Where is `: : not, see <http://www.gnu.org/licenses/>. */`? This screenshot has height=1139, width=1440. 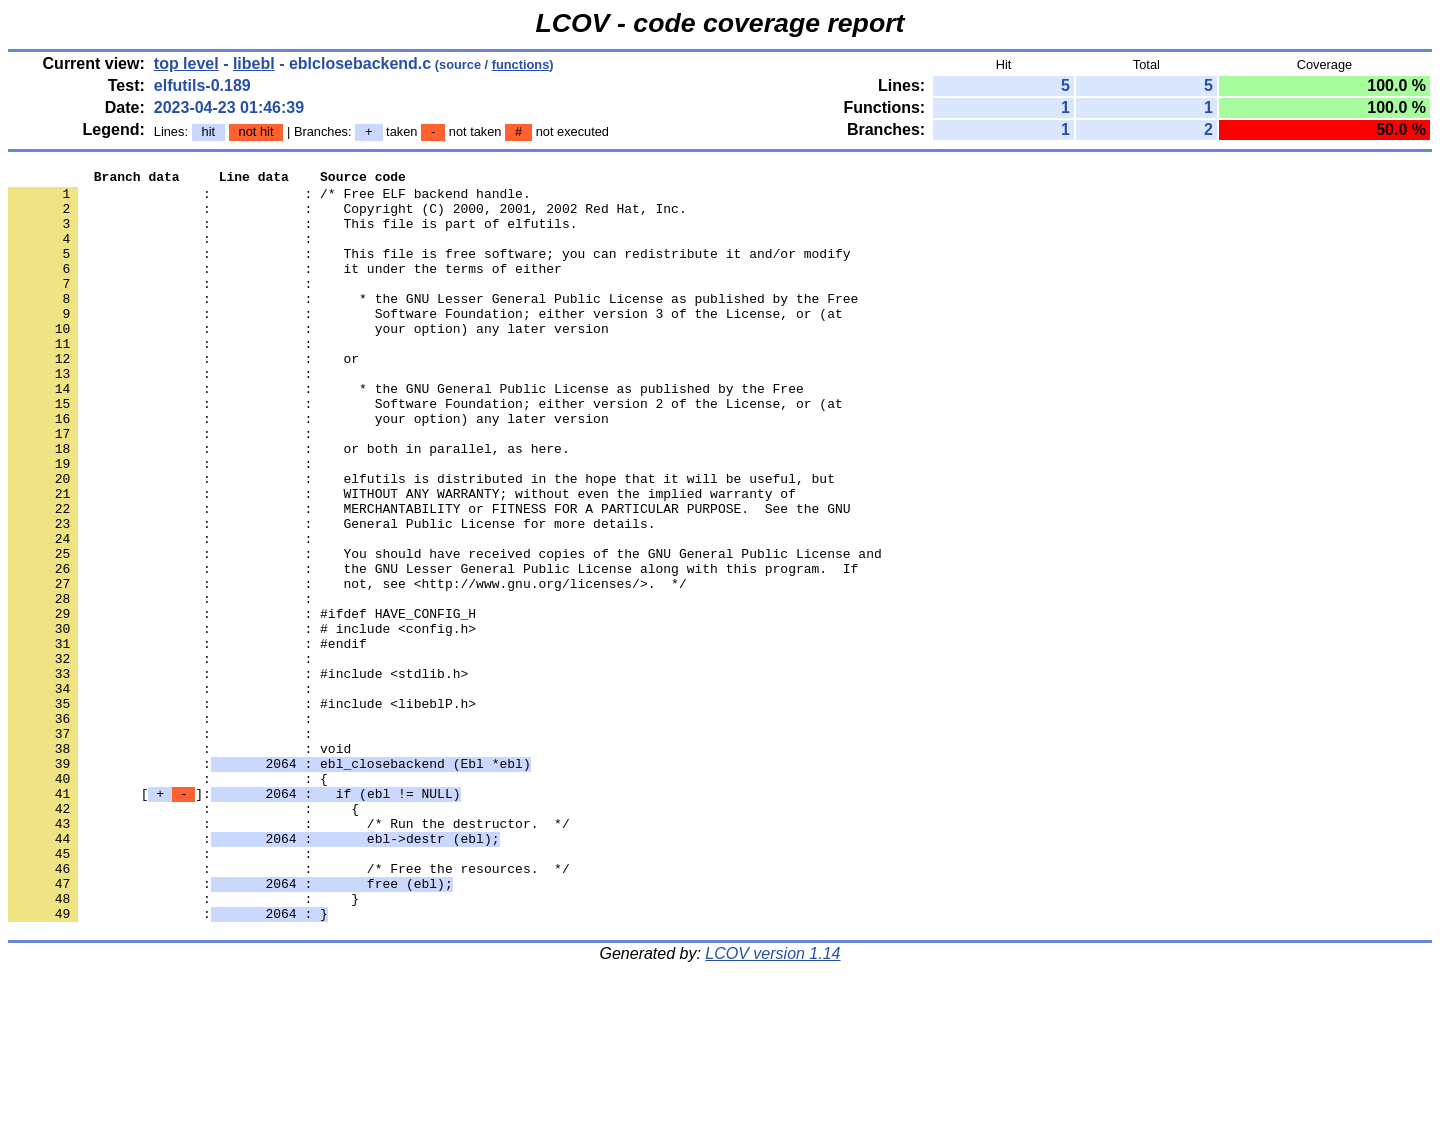
: : not, see <http://www.gnu.org/licenses/>. */ is located at coordinates (347, 667).